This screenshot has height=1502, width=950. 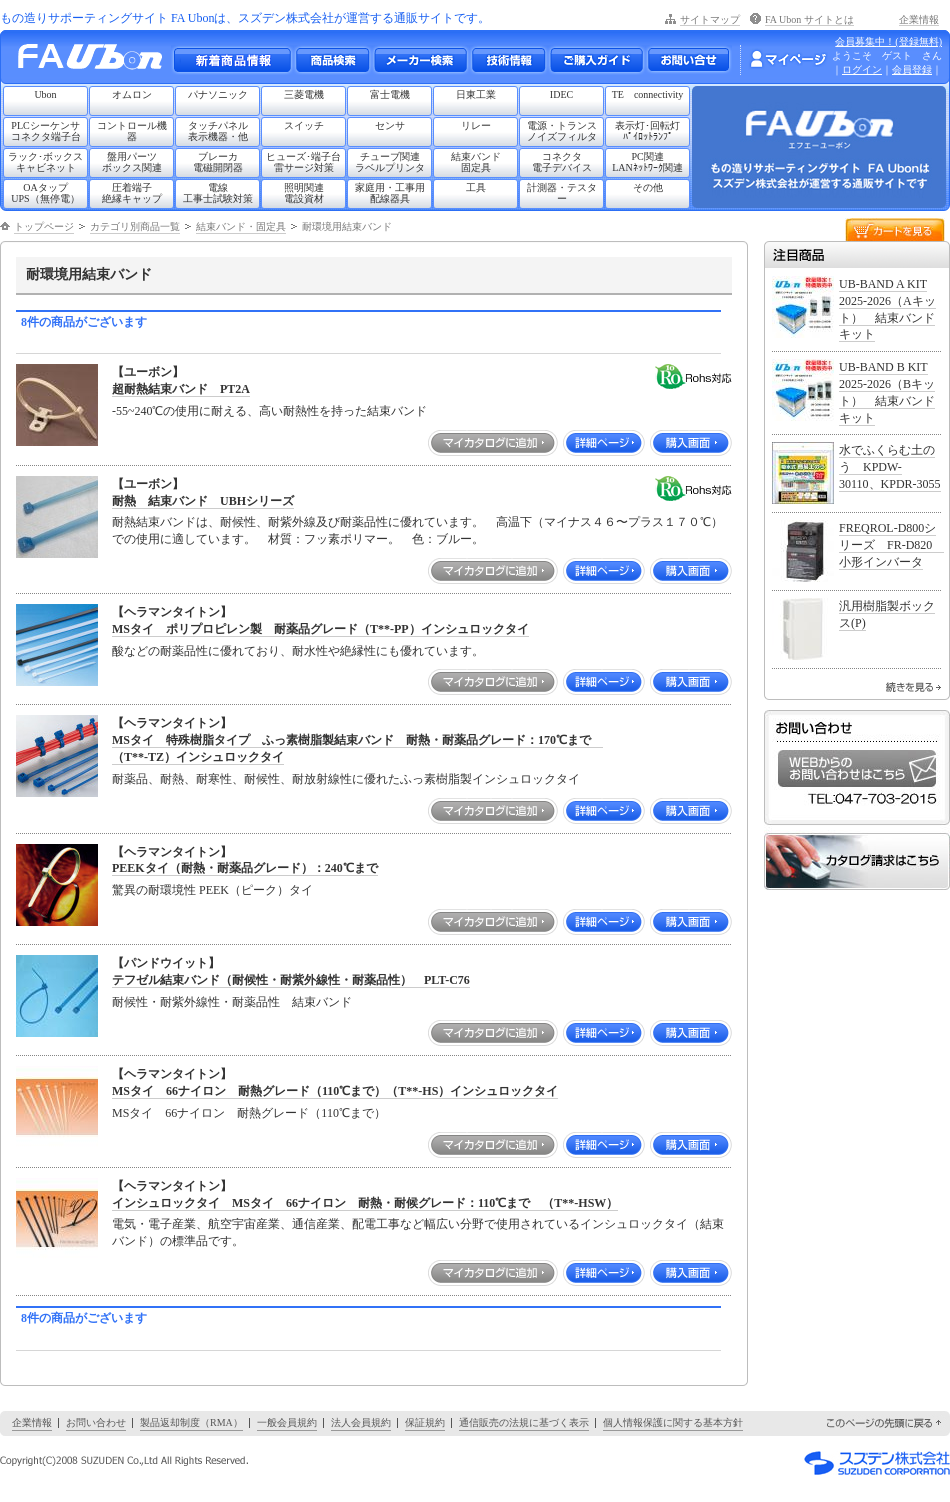 I want to click on 【ヘラマンタイトン】, so click(x=172, y=612).